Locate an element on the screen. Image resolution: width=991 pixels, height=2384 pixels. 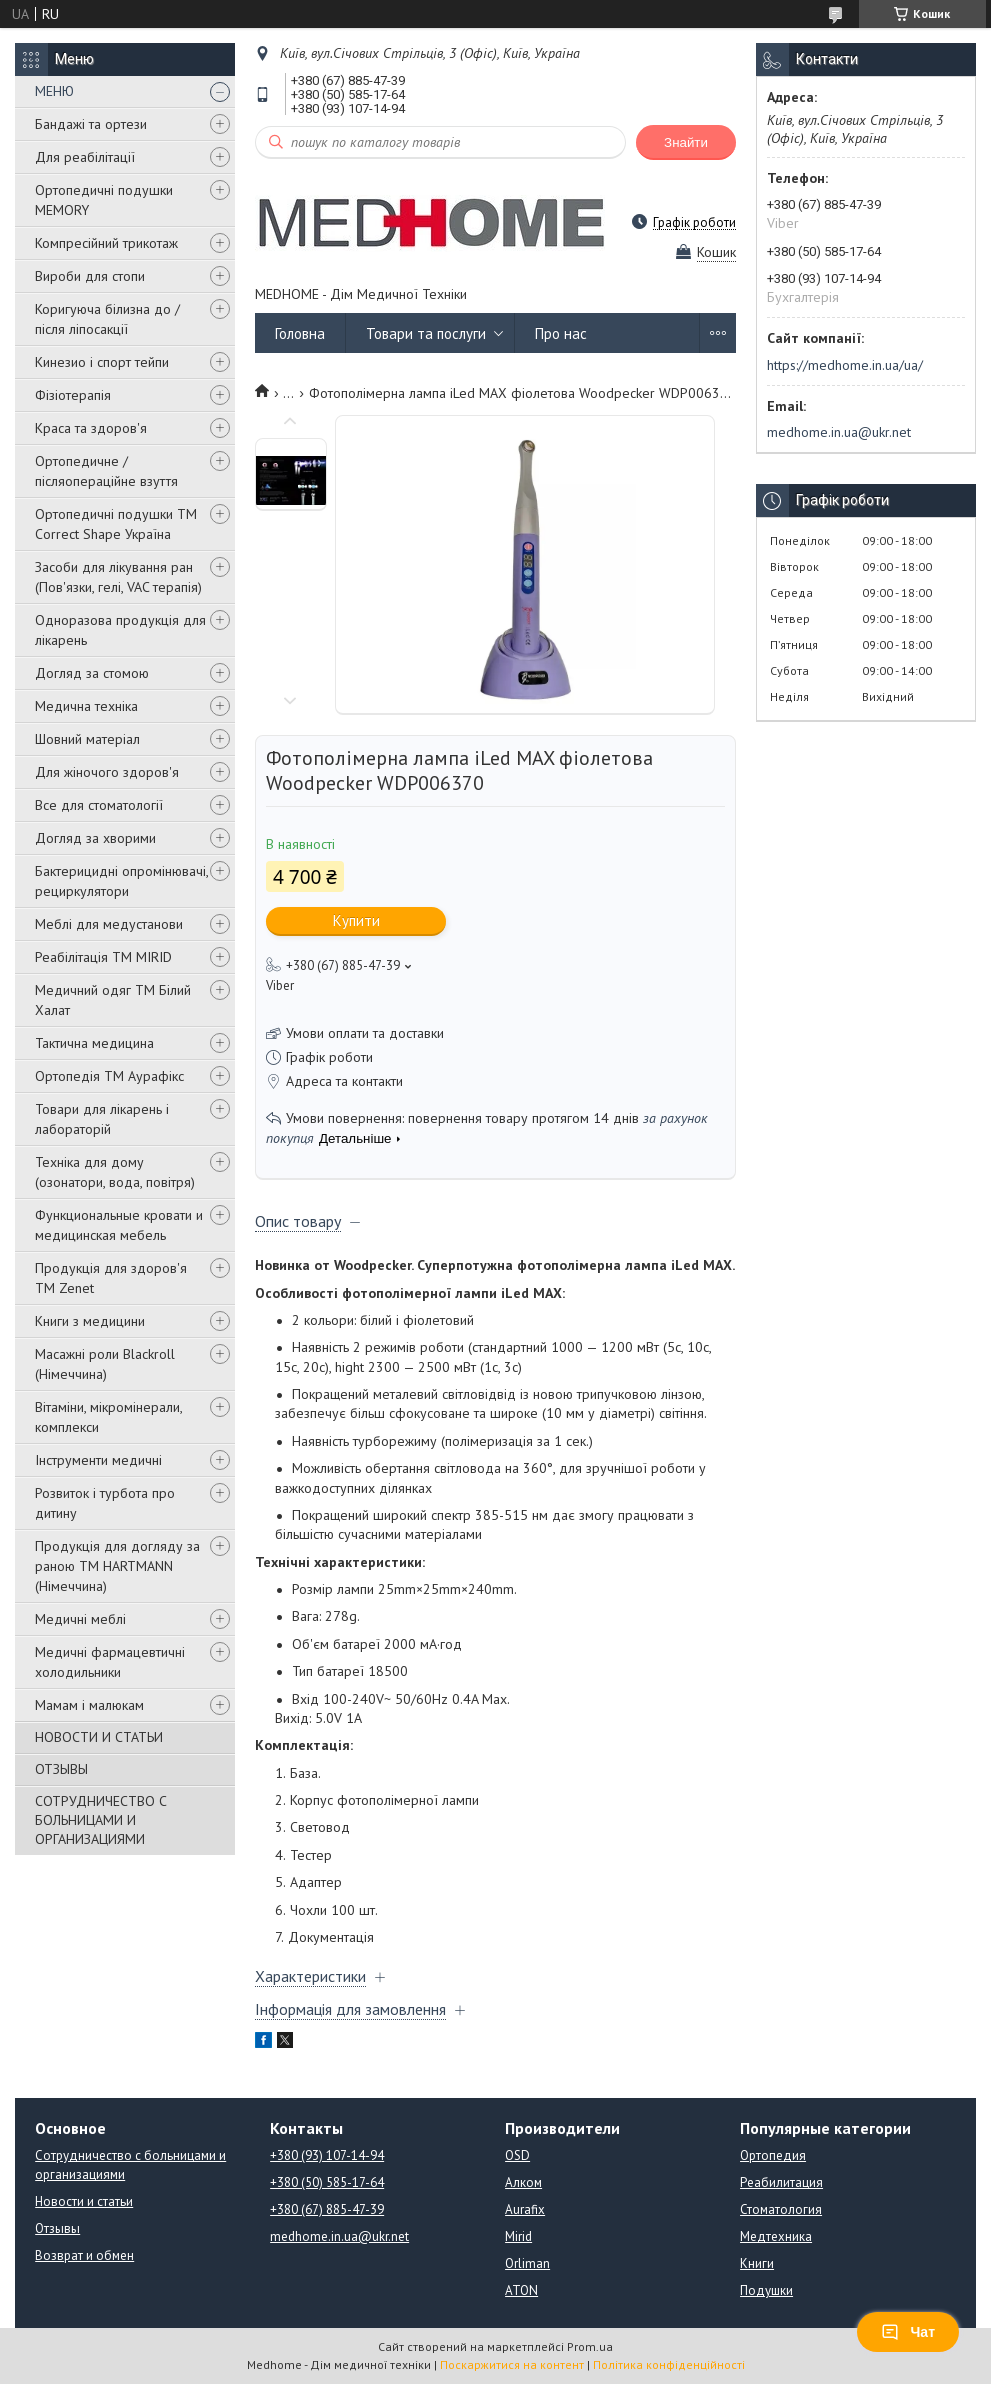
Одноразова продукція для лікарень is located at coordinates (120, 630).